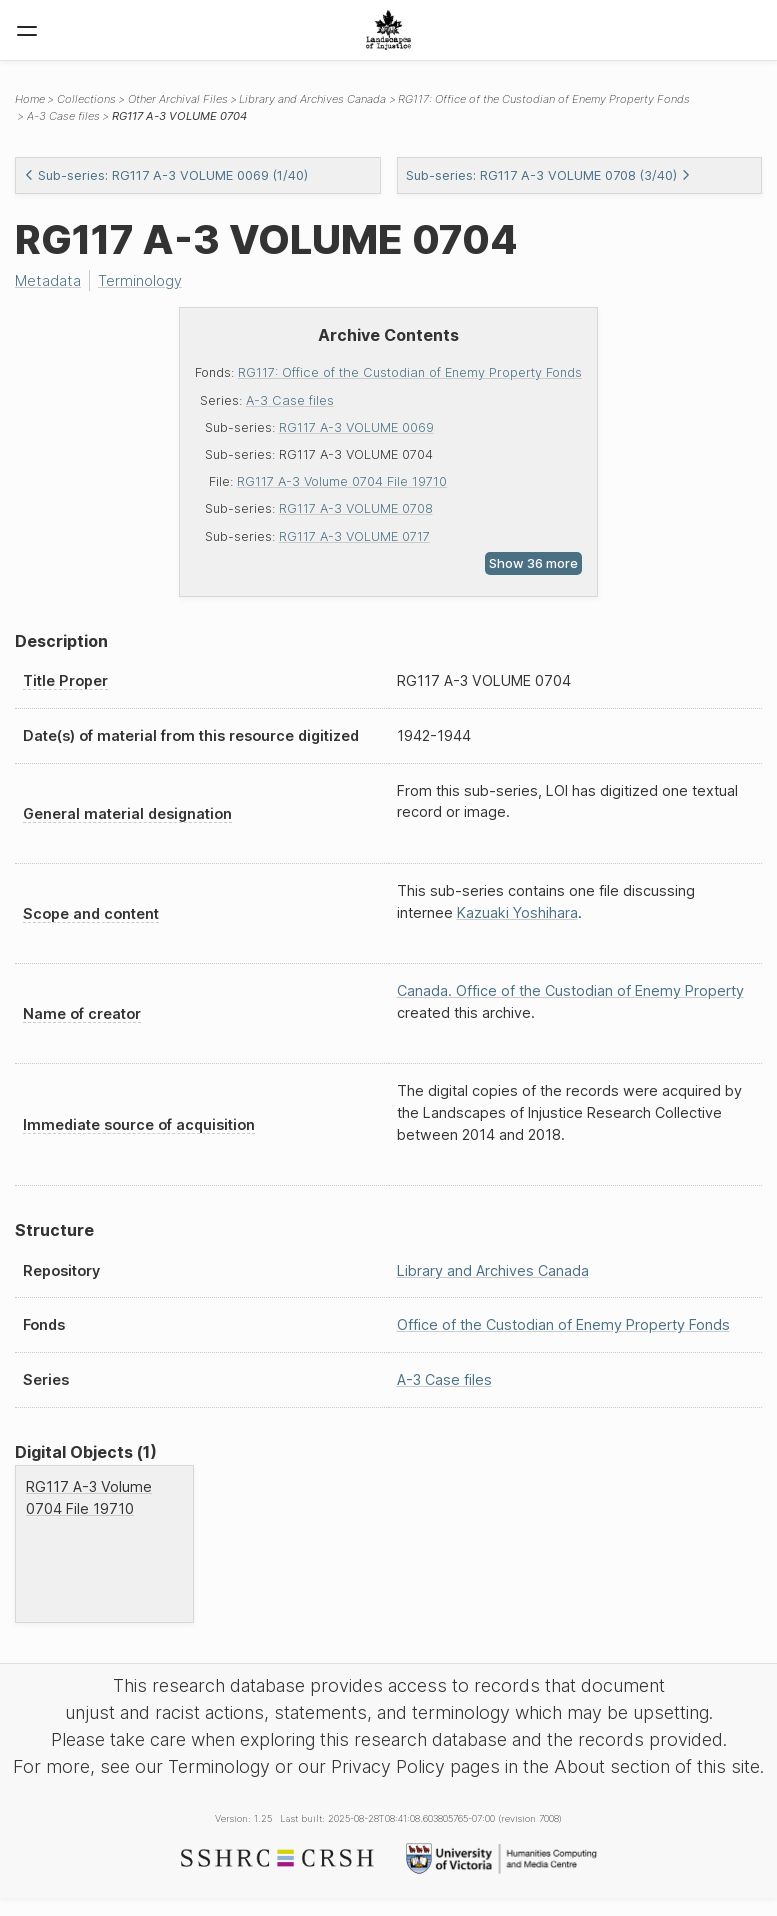 Image resolution: width=777 pixels, height=1916 pixels. I want to click on Sub-series: RG117 A-3 VOLUME 0708 (3/40), so click(548, 175).